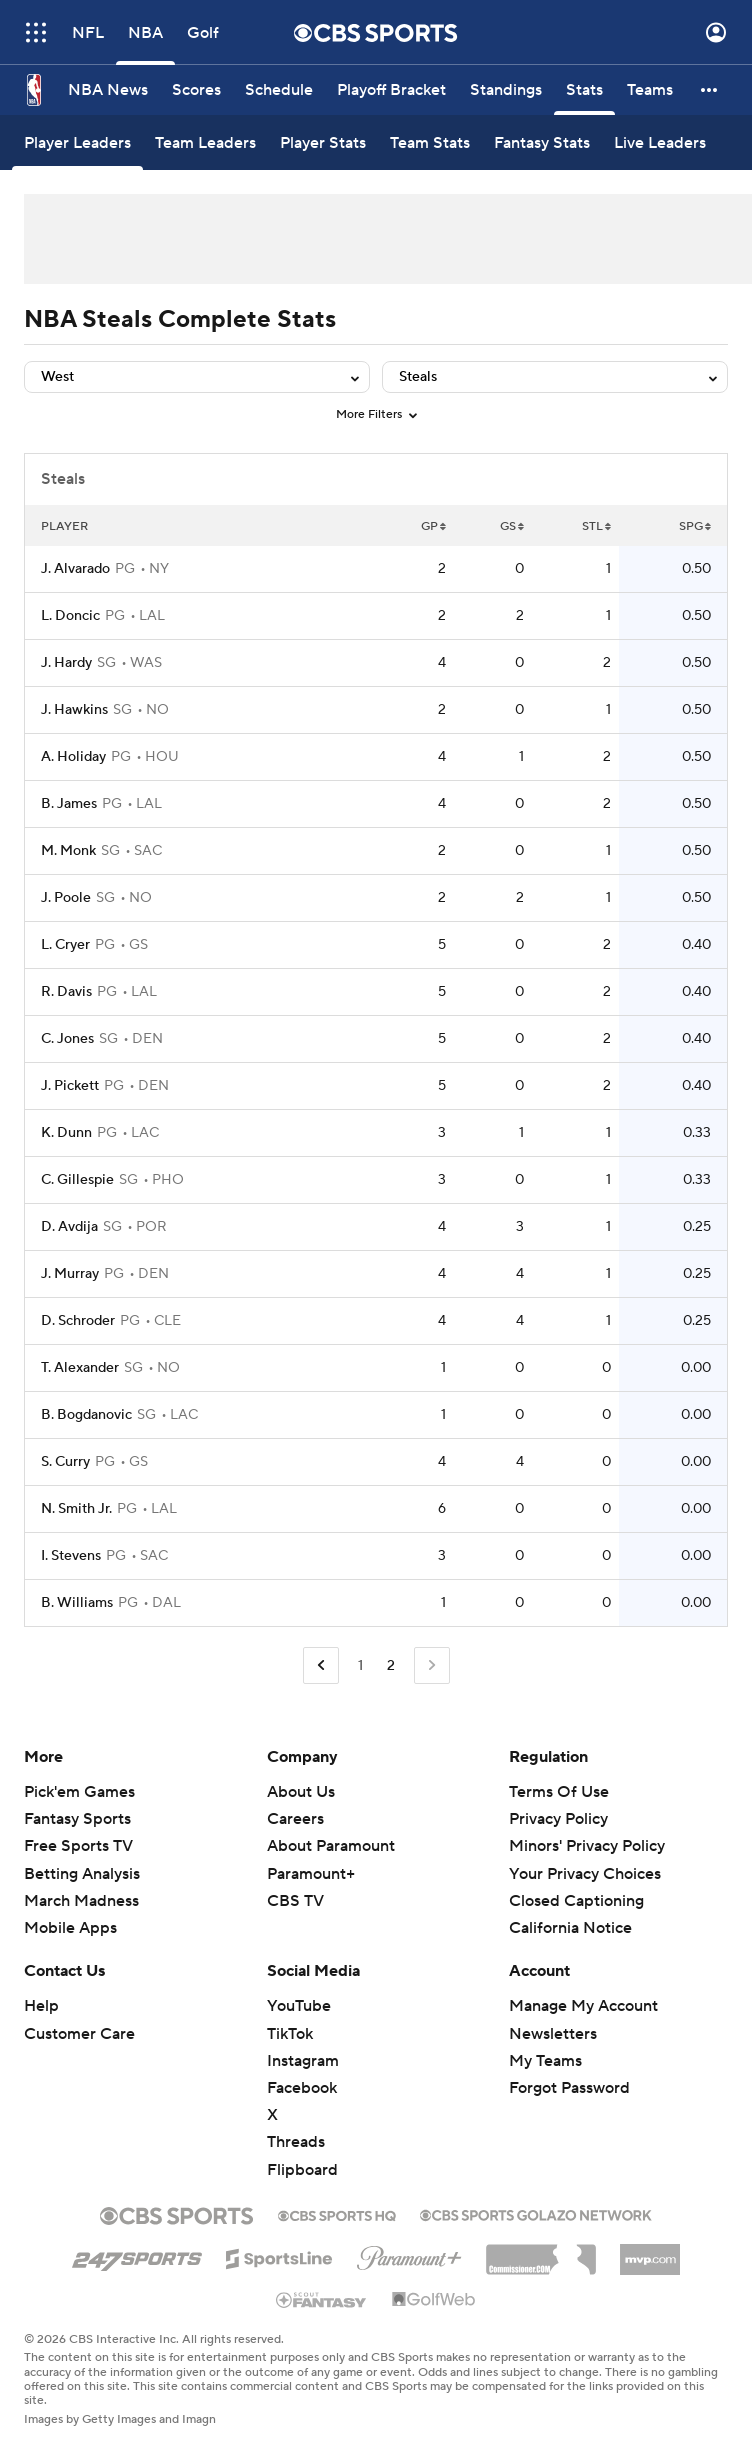 This screenshot has width=752, height=2451. I want to click on Manage My Account, so click(583, 2006).